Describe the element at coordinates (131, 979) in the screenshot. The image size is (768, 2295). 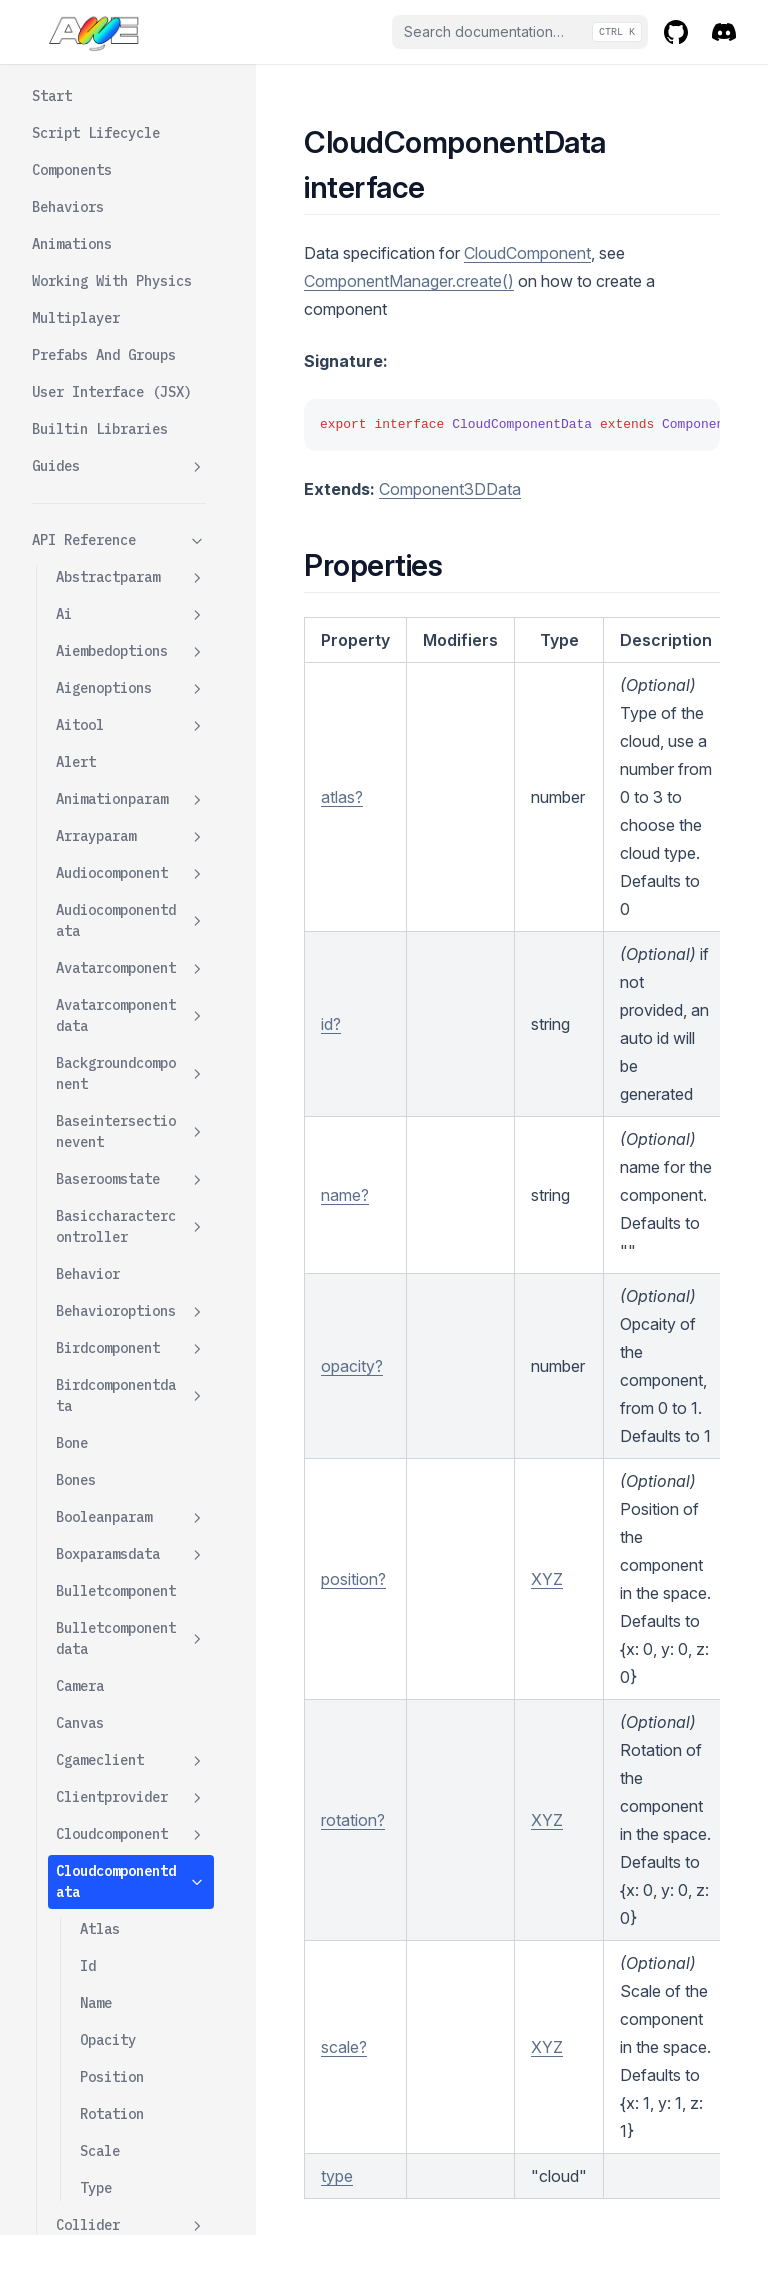
I see `Componentoptions` at that location.